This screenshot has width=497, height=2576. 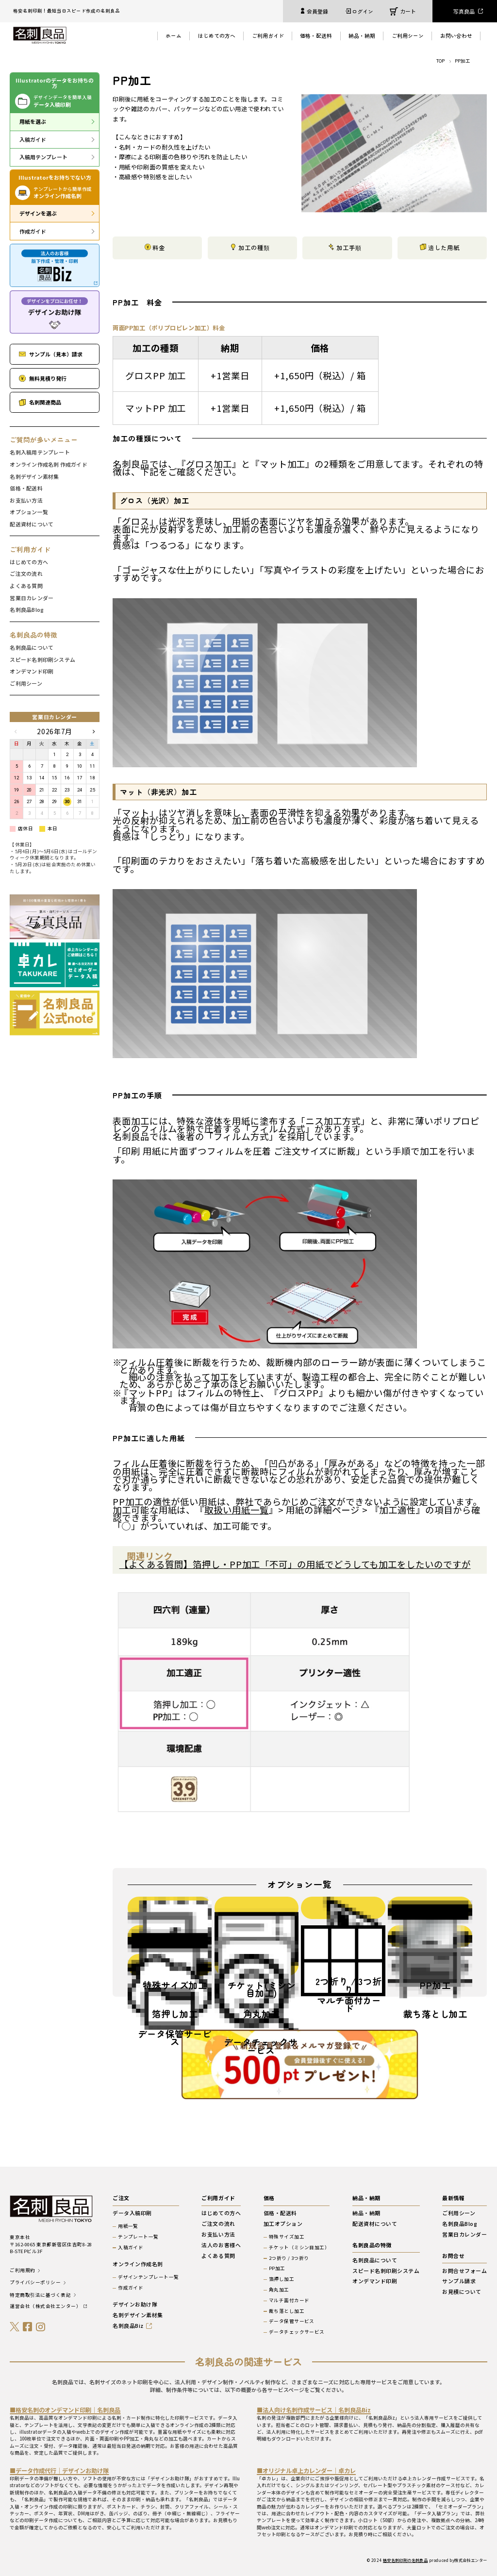 I want to click on ご利用ガイド, so click(x=268, y=35).